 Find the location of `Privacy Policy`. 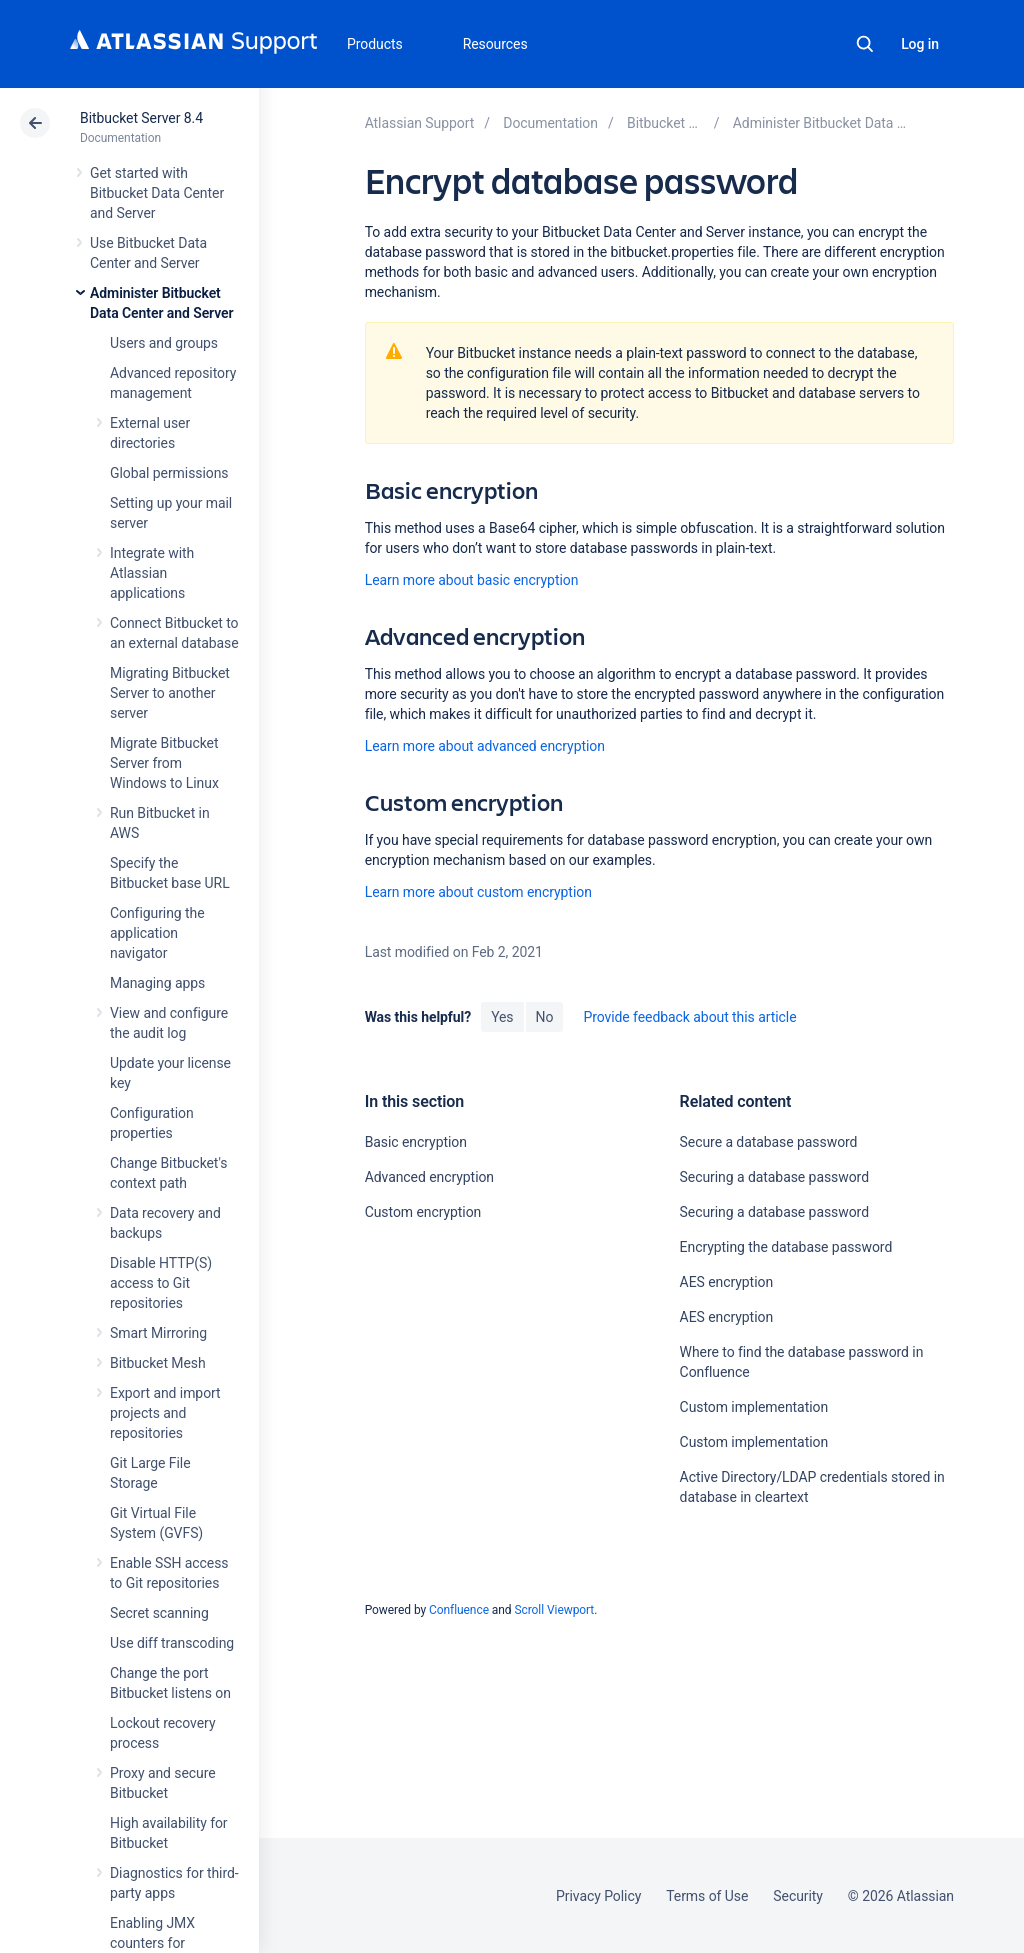

Privacy Policy is located at coordinates (598, 1896).